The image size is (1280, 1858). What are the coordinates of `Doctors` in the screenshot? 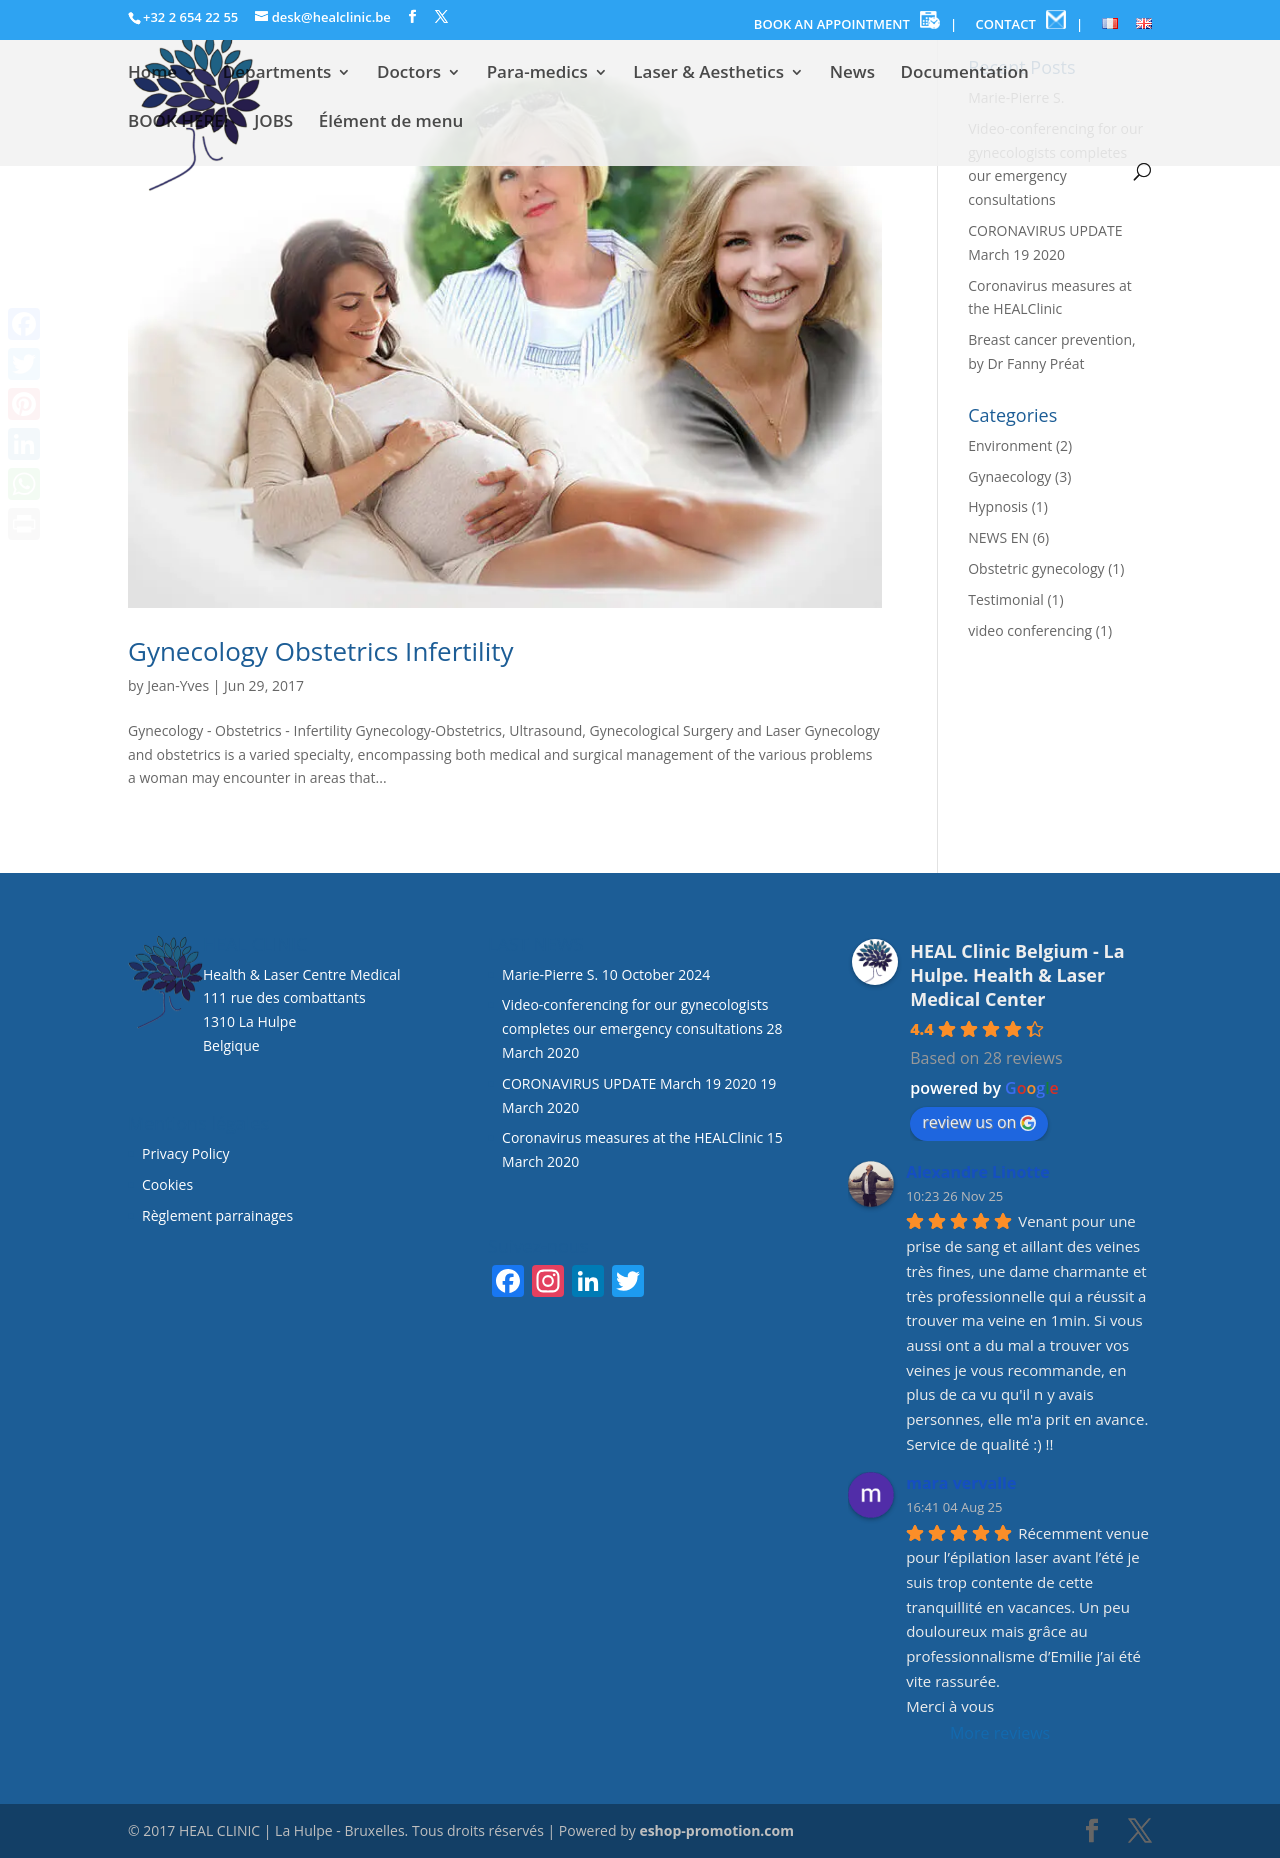 It's located at (409, 74).